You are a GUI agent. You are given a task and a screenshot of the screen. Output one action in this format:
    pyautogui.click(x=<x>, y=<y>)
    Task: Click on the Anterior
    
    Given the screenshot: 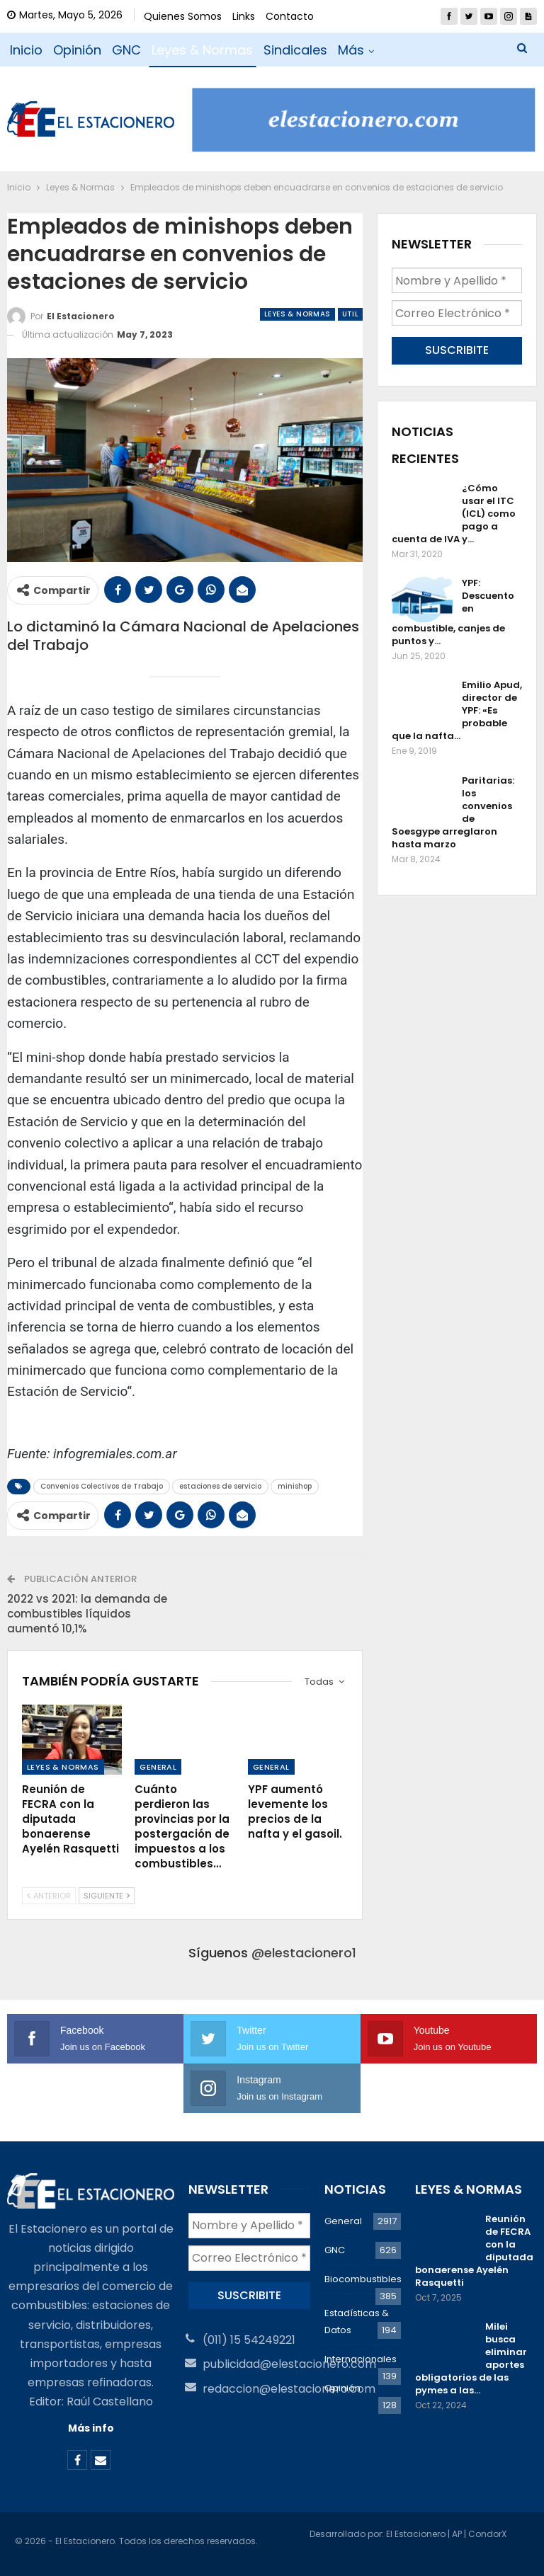 What is the action you would take?
    pyautogui.click(x=49, y=1895)
    